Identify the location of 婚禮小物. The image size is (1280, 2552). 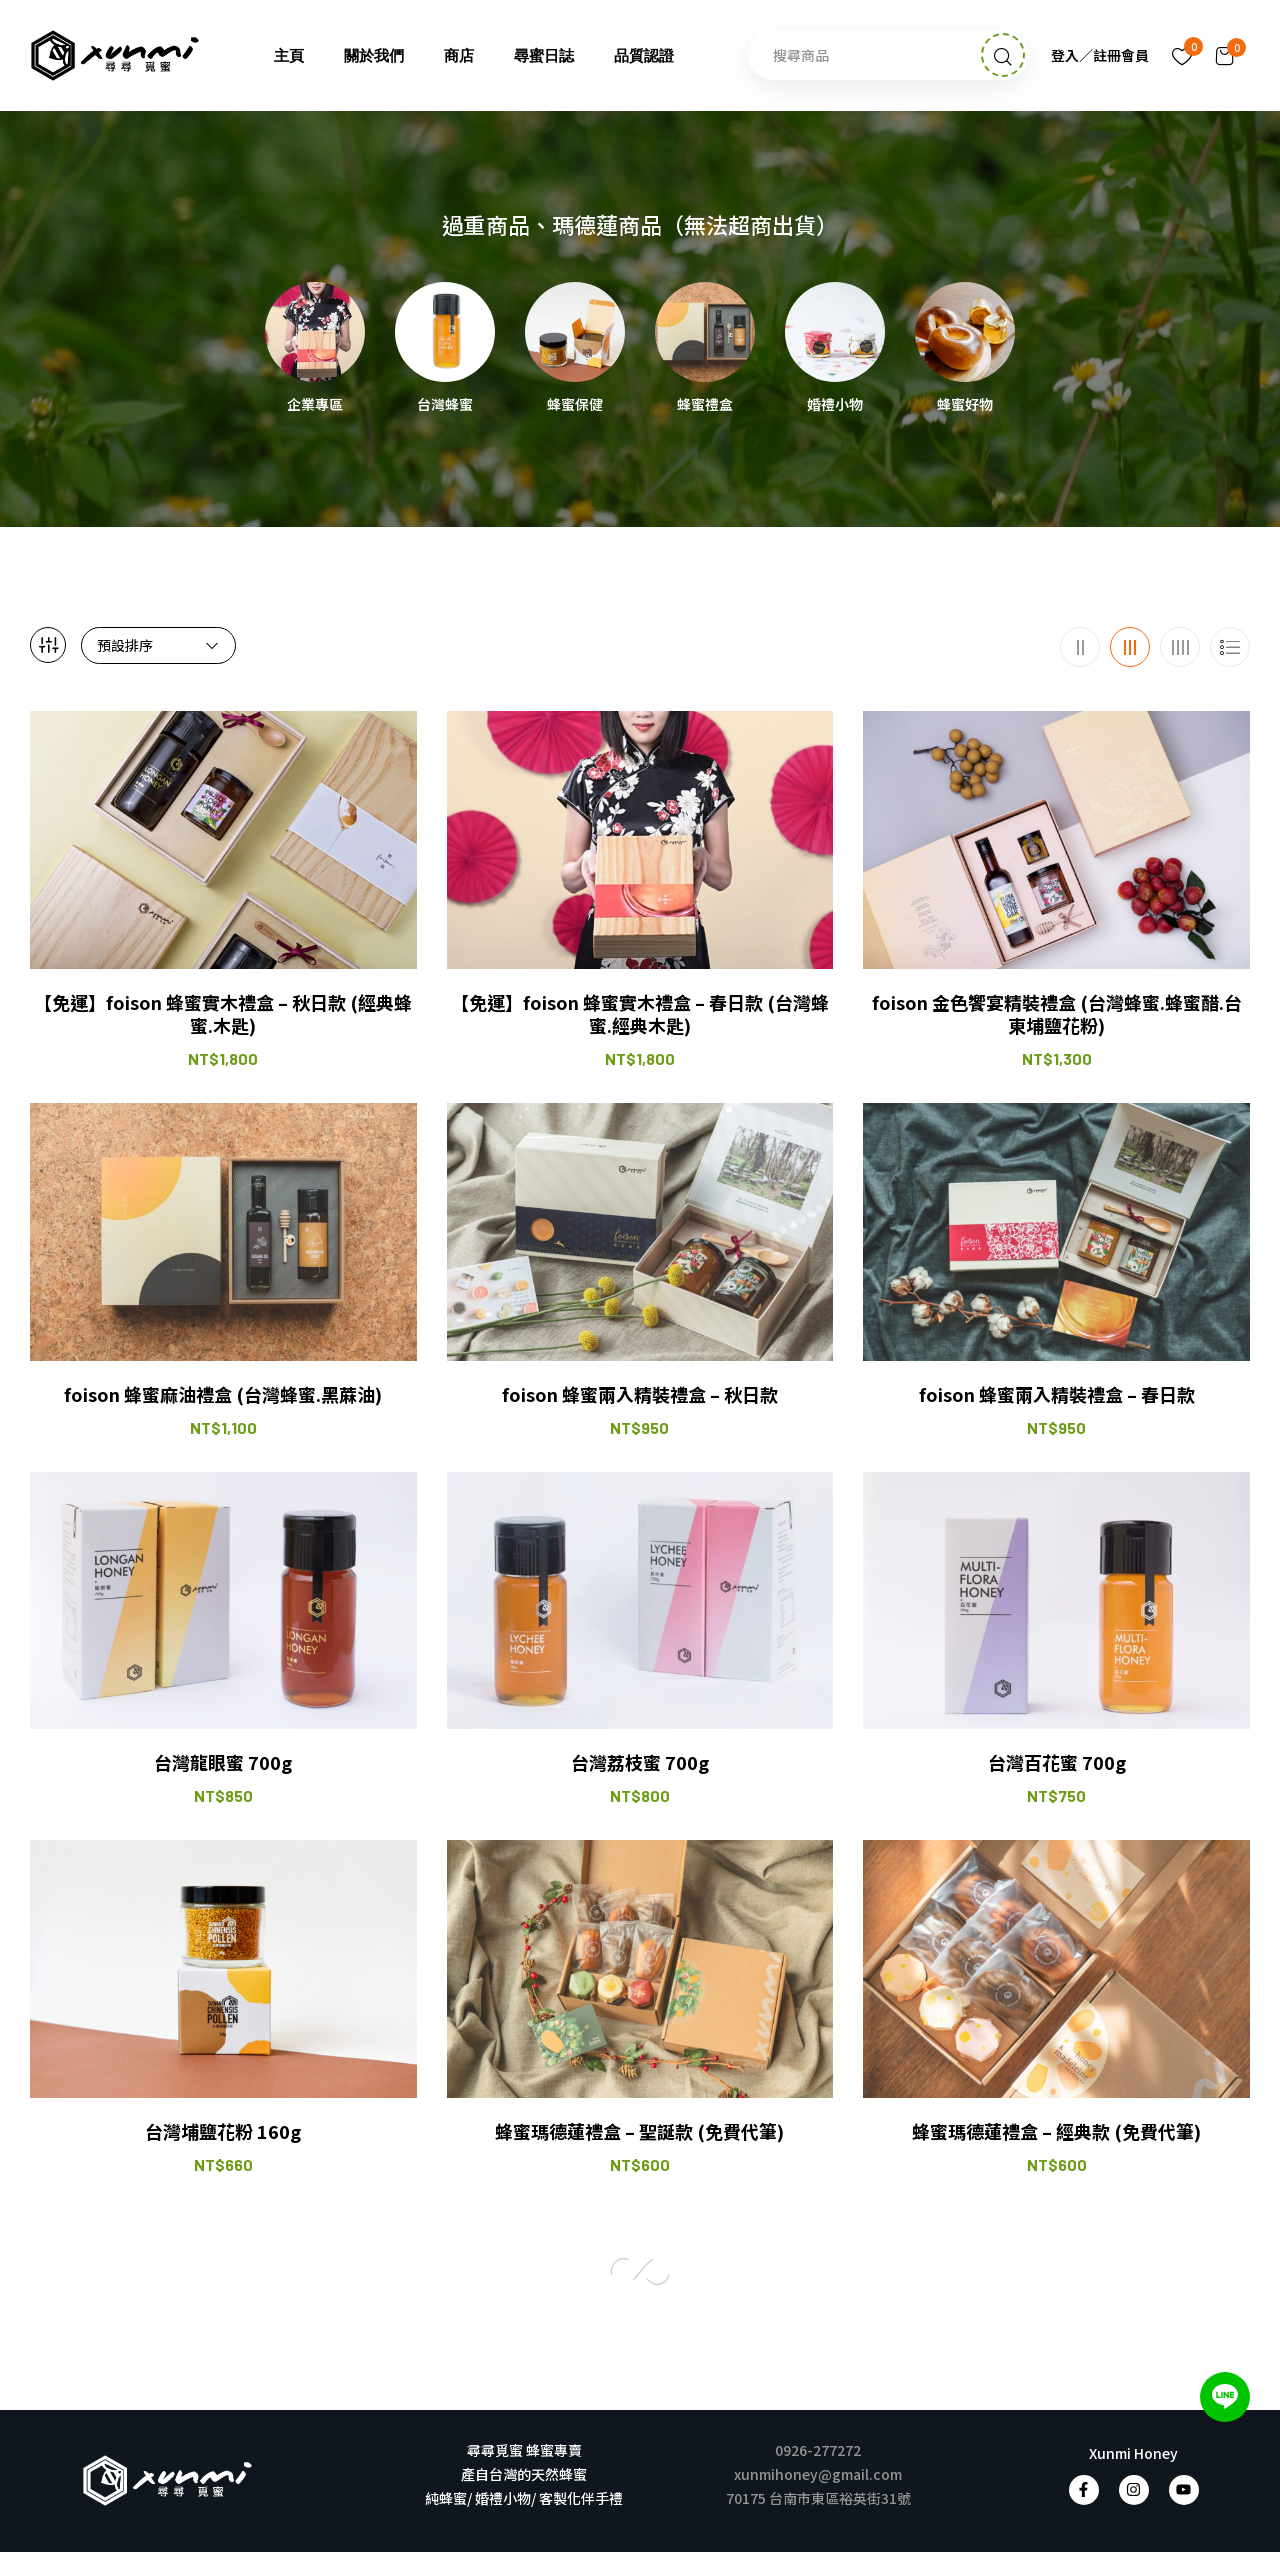
(835, 405).